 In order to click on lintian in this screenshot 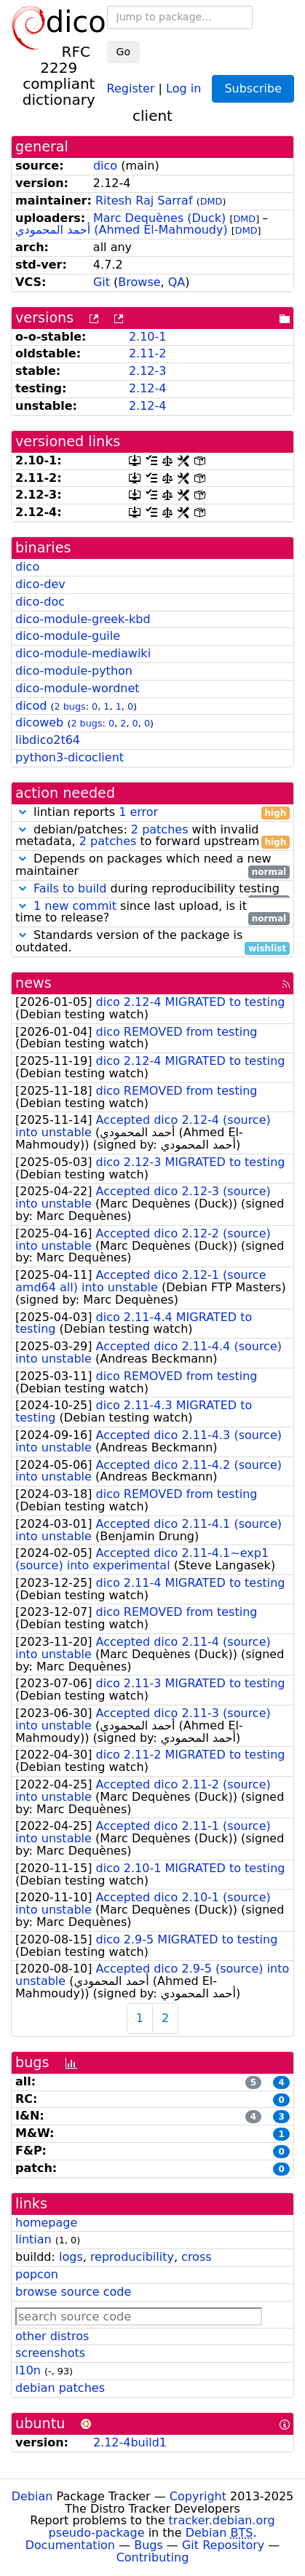, I will do `click(33, 2239)`.